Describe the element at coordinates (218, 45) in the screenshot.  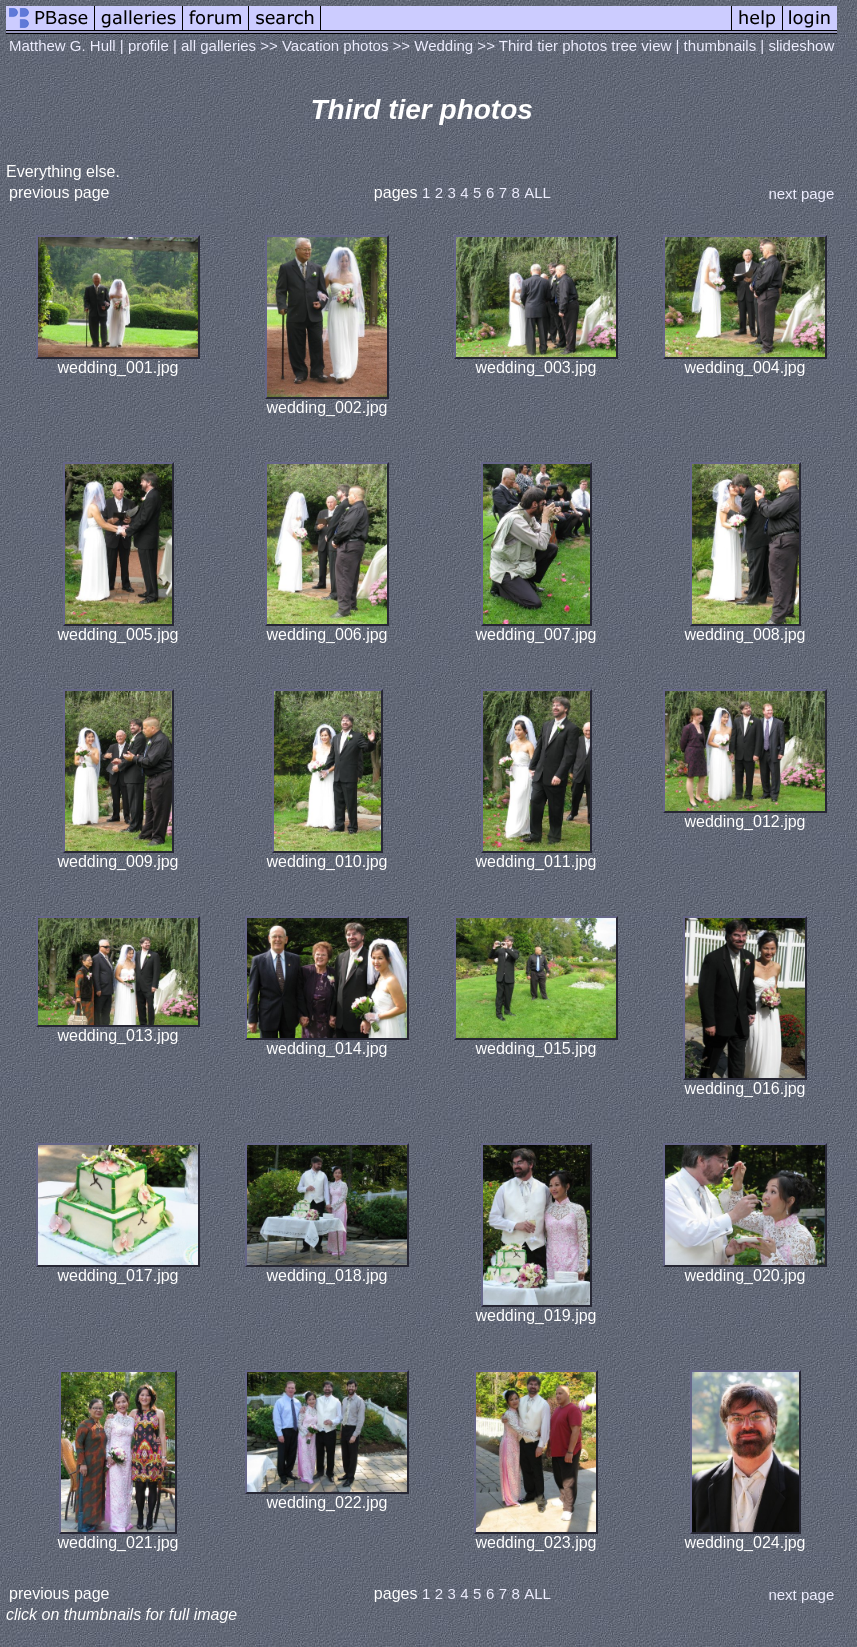
I see `all galleries` at that location.